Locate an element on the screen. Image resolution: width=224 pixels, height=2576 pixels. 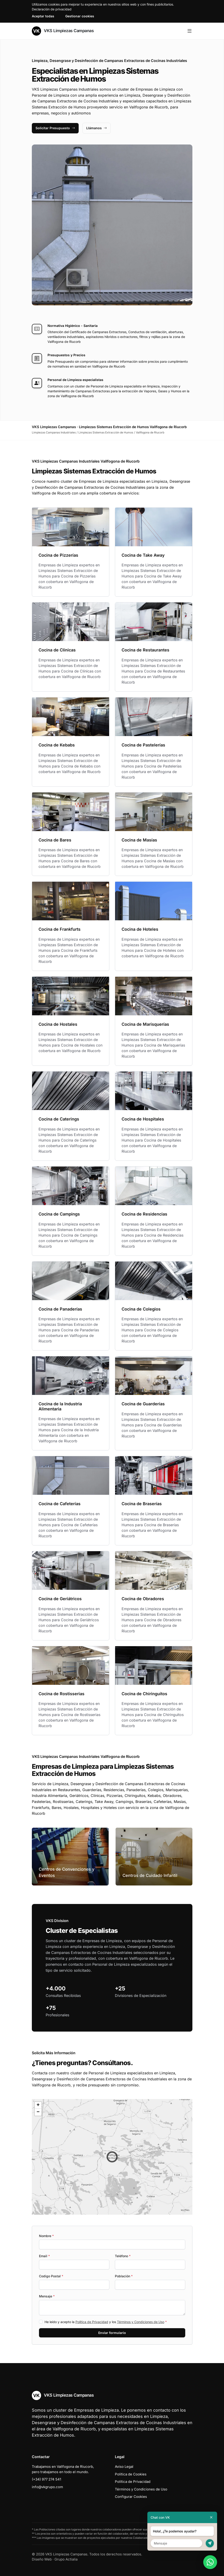
Gestionar cookies is located at coordinates (79, 16).